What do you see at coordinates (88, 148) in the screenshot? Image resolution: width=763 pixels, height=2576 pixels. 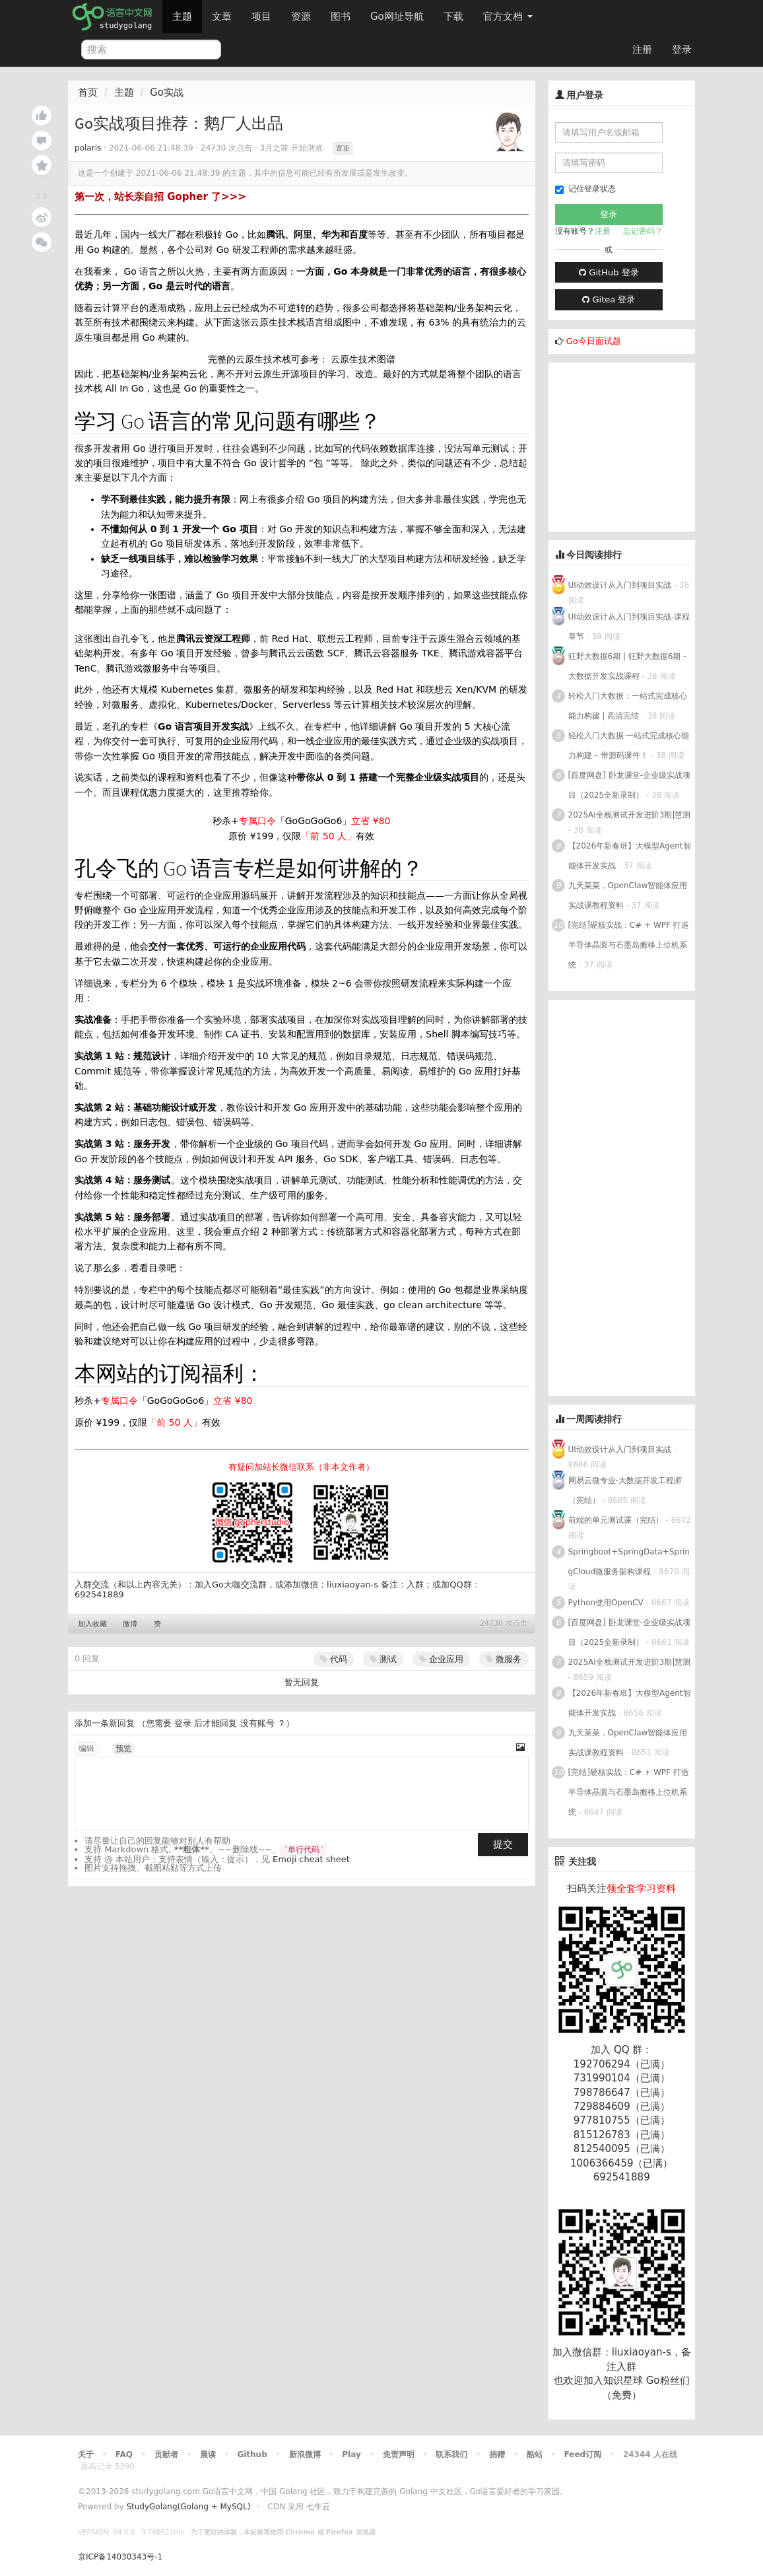 I see `polaris` at bounding box center [88, 148].